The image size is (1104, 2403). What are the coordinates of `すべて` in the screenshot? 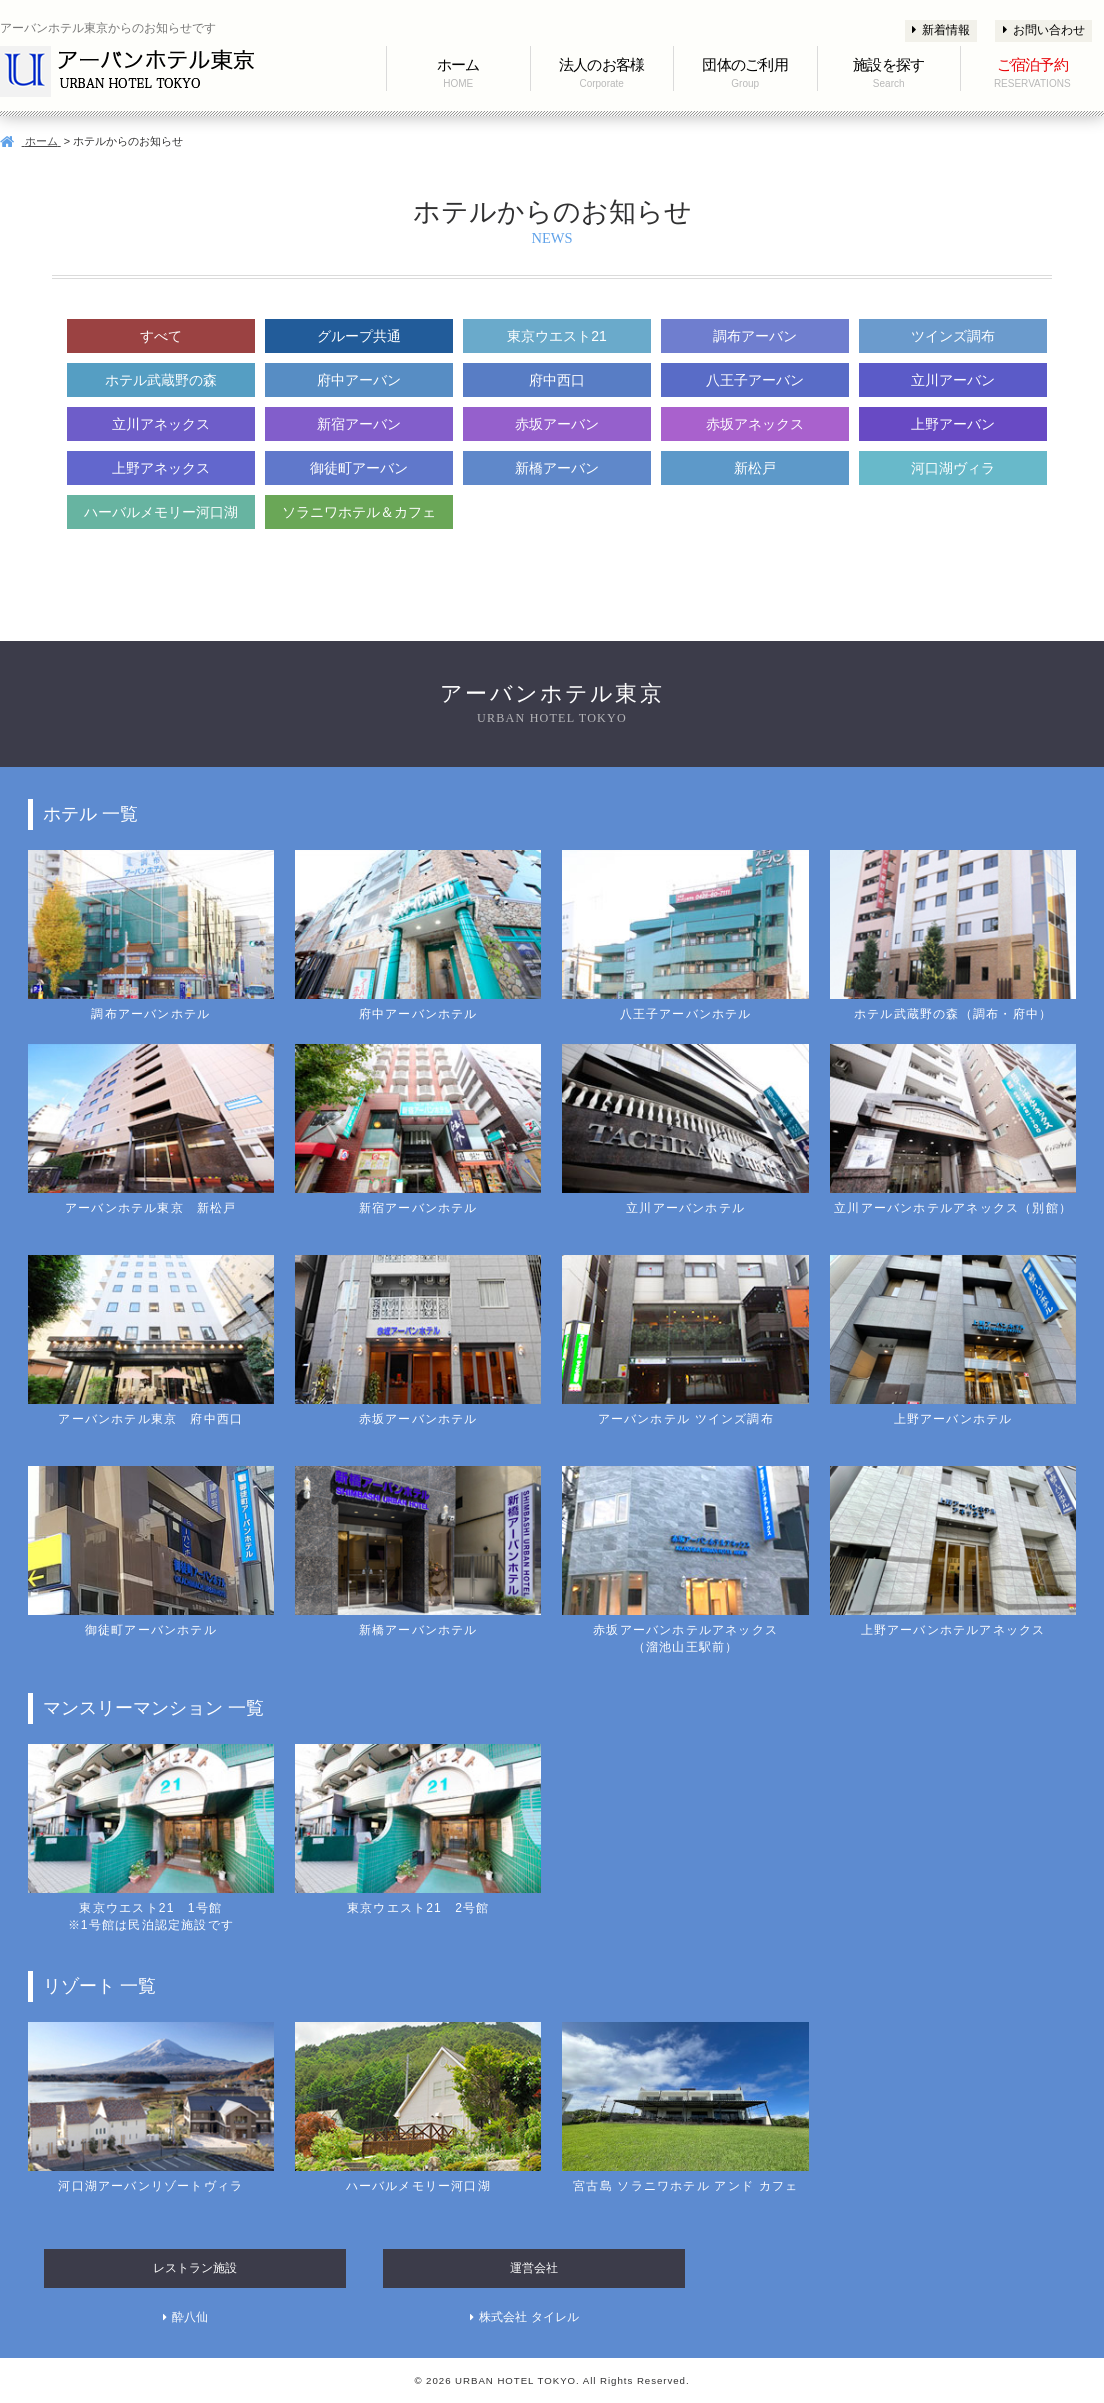 It's located at (161, 336).